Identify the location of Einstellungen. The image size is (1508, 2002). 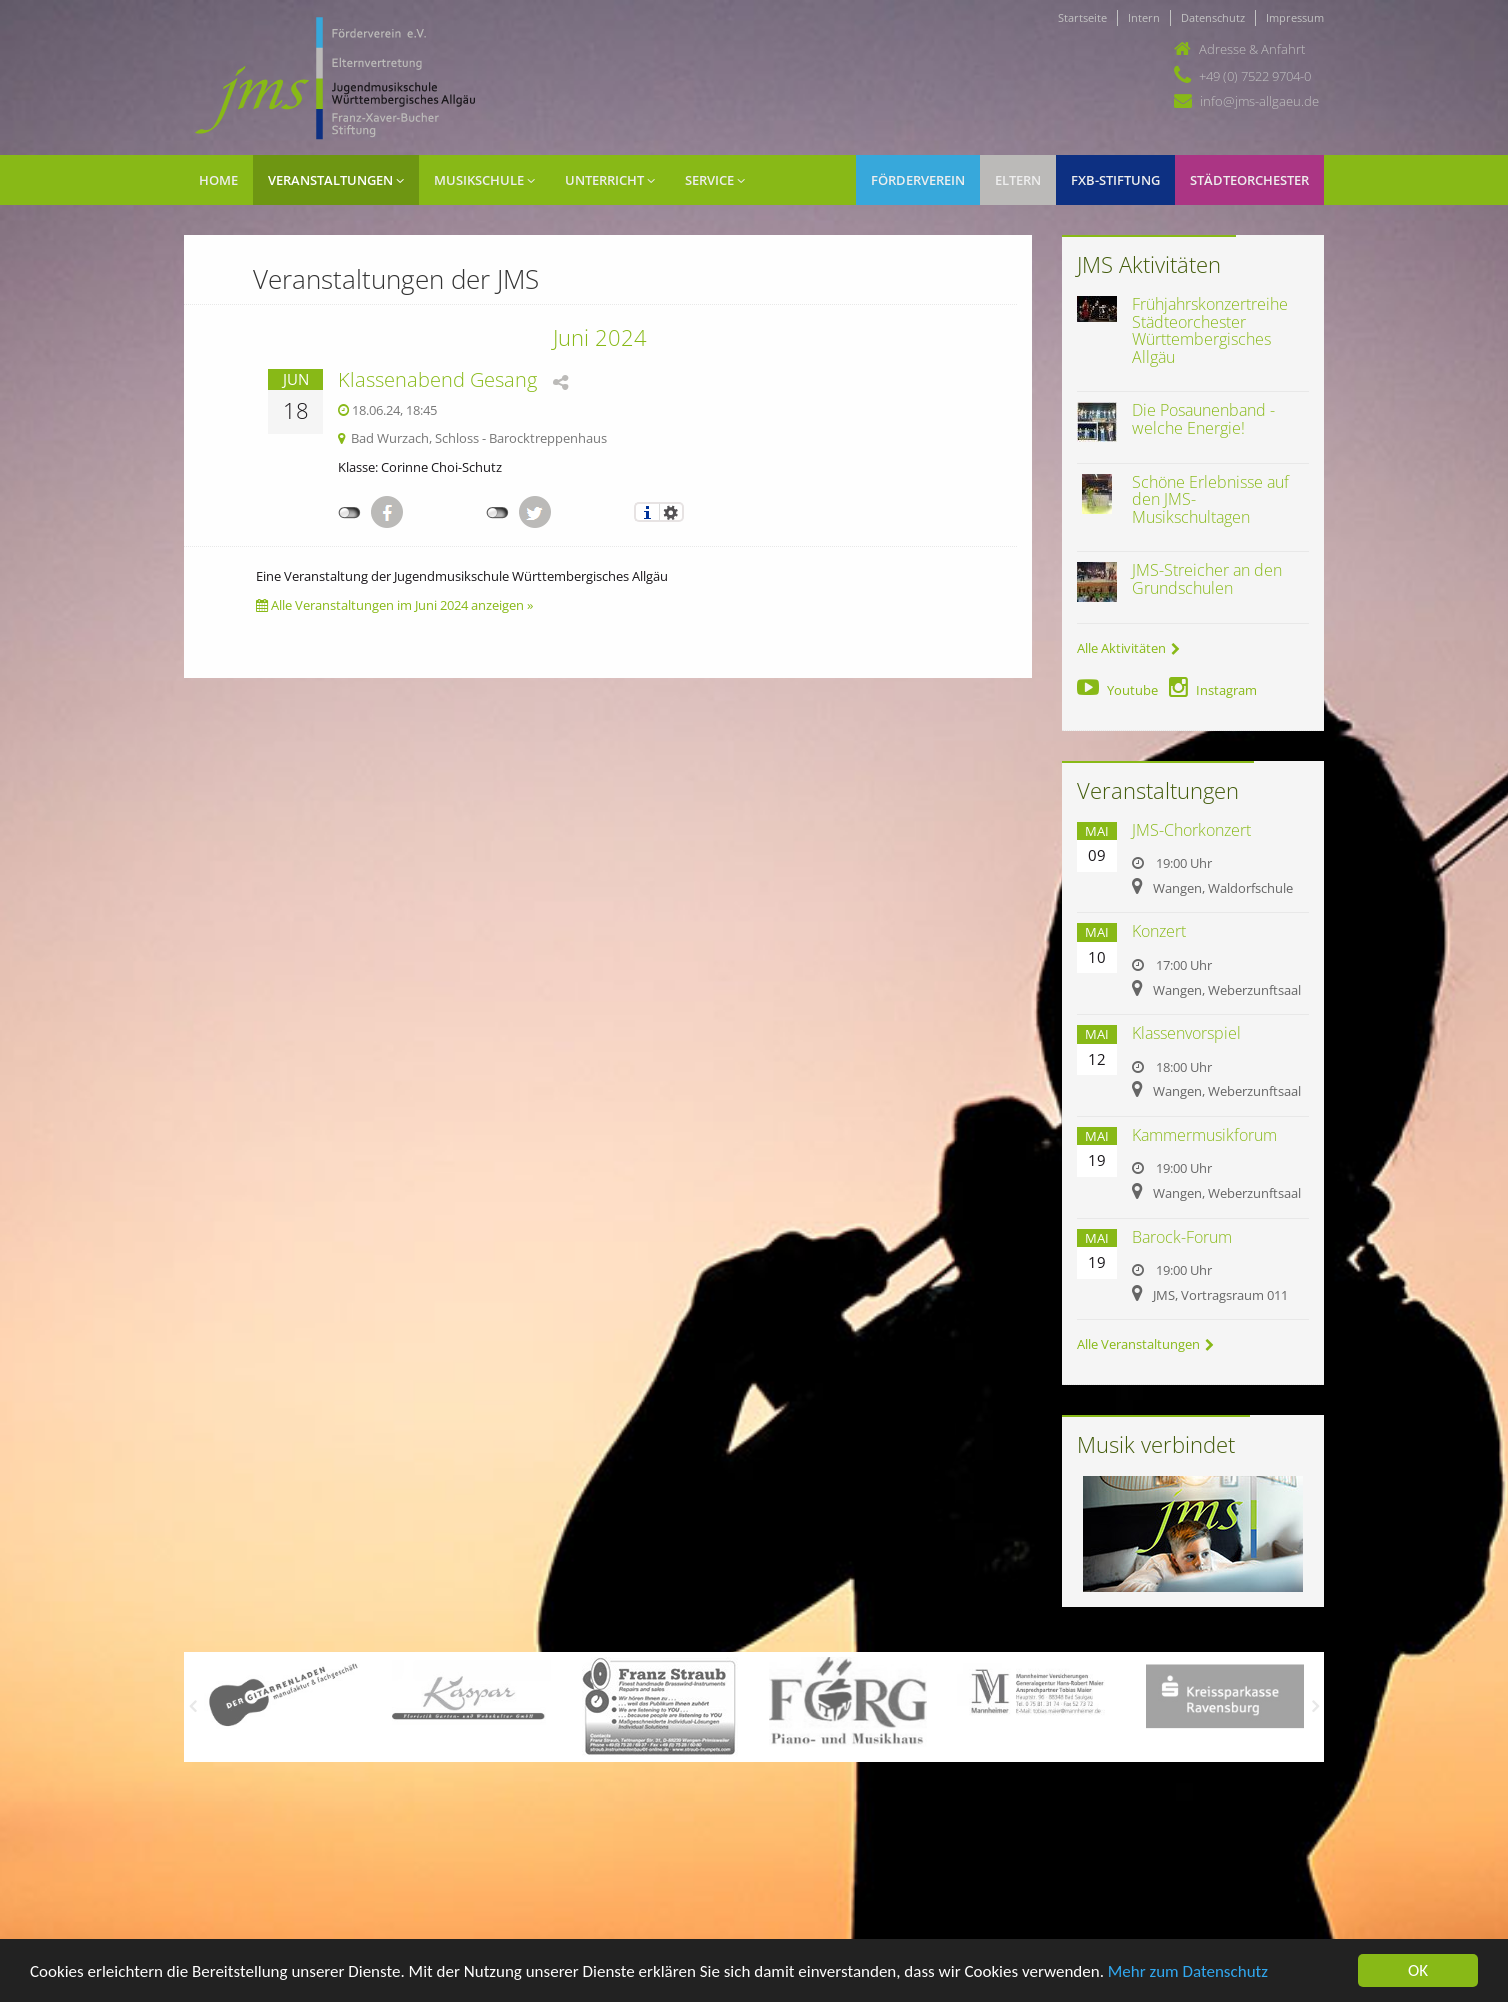
(671, 512).